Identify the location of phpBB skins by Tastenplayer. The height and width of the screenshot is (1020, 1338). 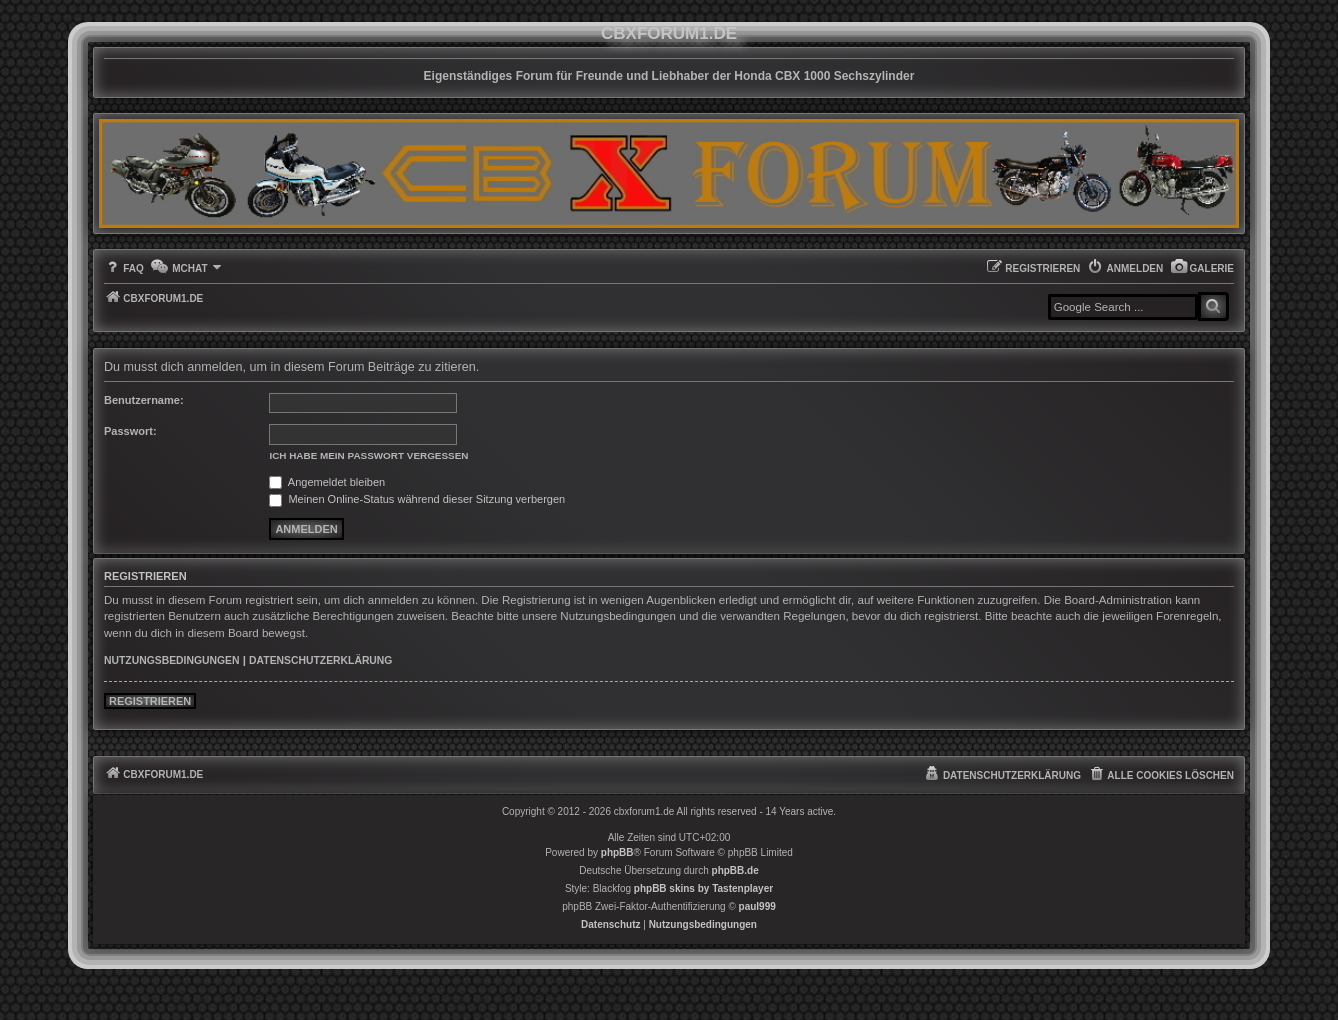
(703, 888).